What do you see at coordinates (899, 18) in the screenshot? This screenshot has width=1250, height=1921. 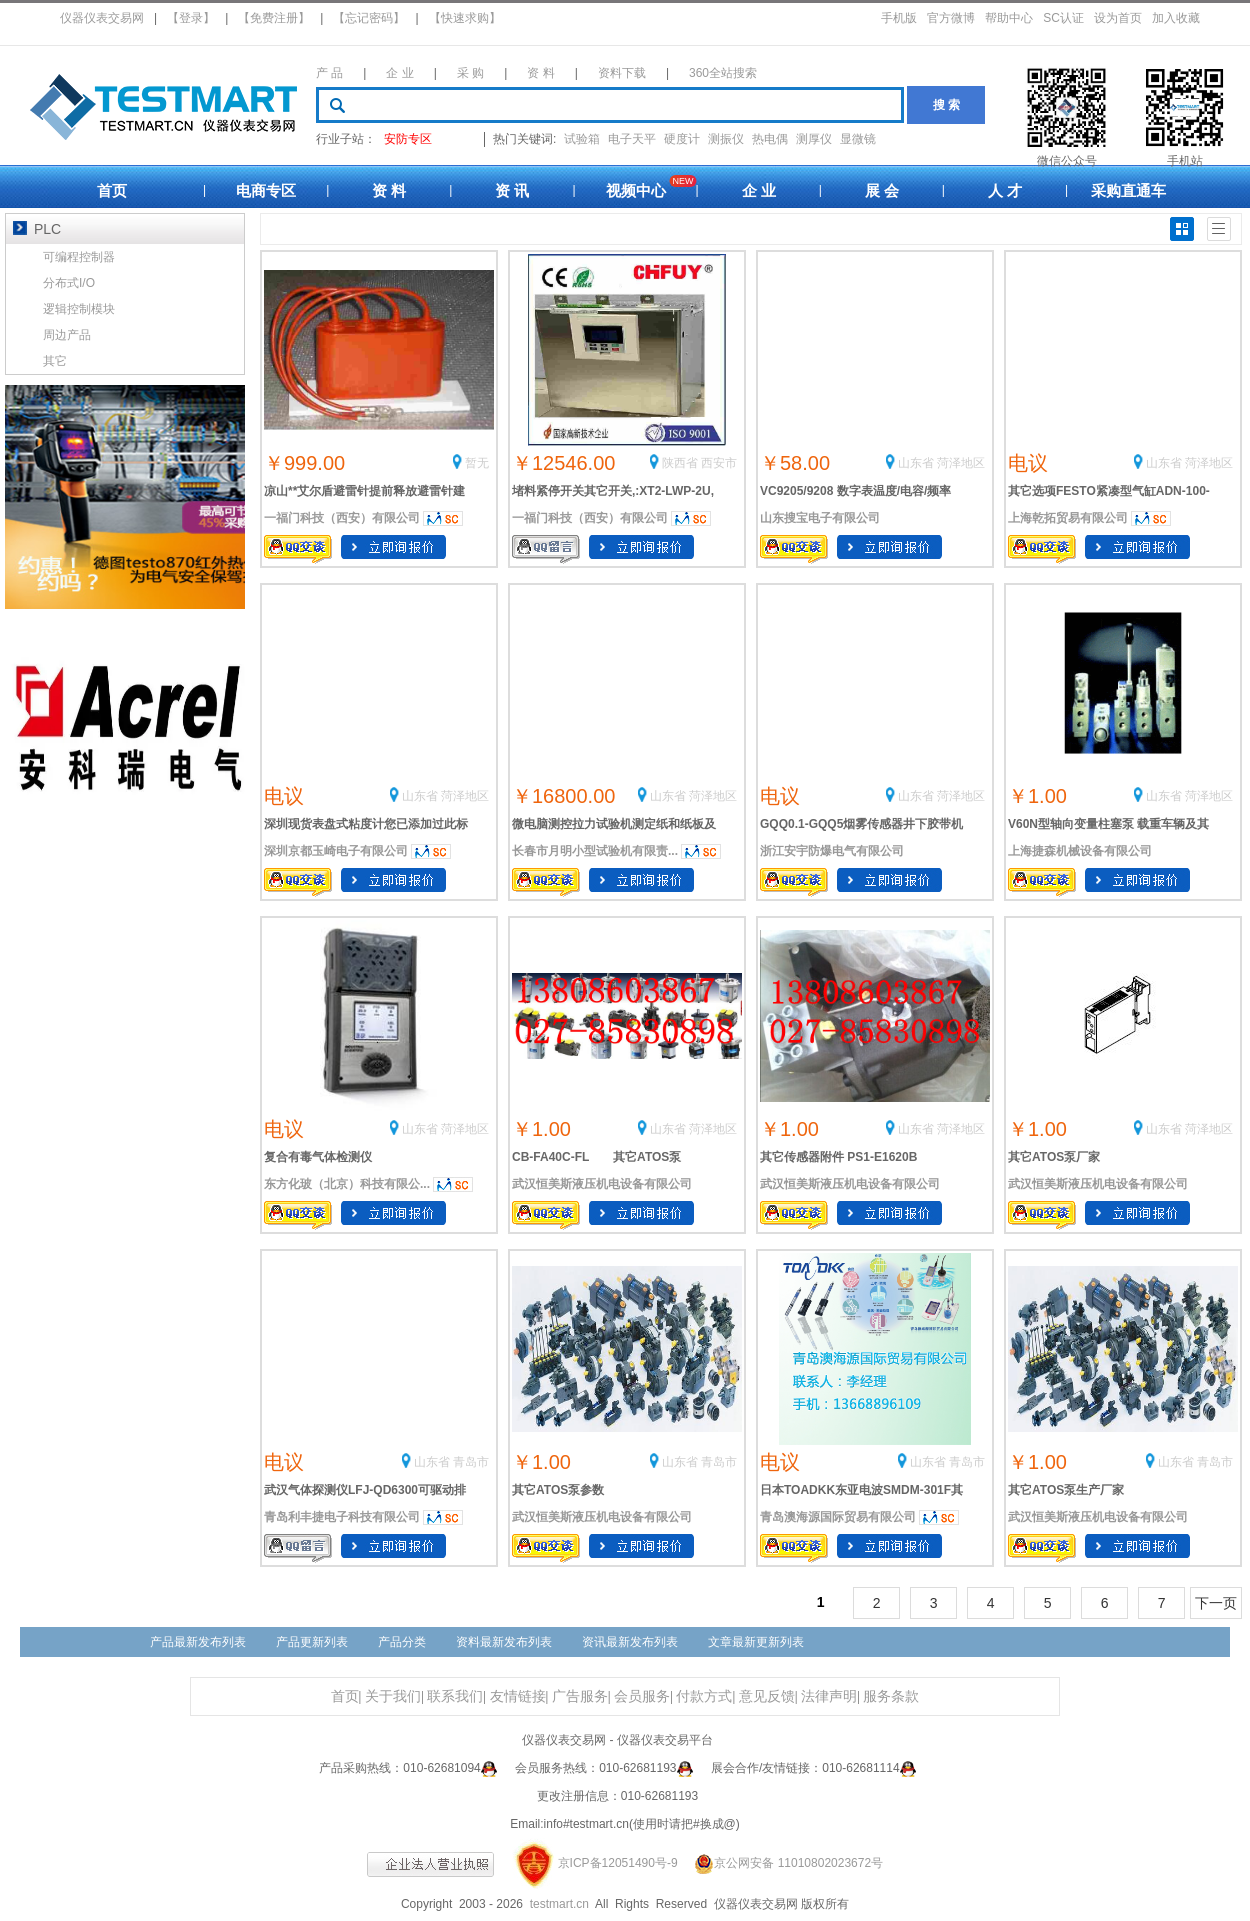 I see `手机版` at bounding box center [899, 18].